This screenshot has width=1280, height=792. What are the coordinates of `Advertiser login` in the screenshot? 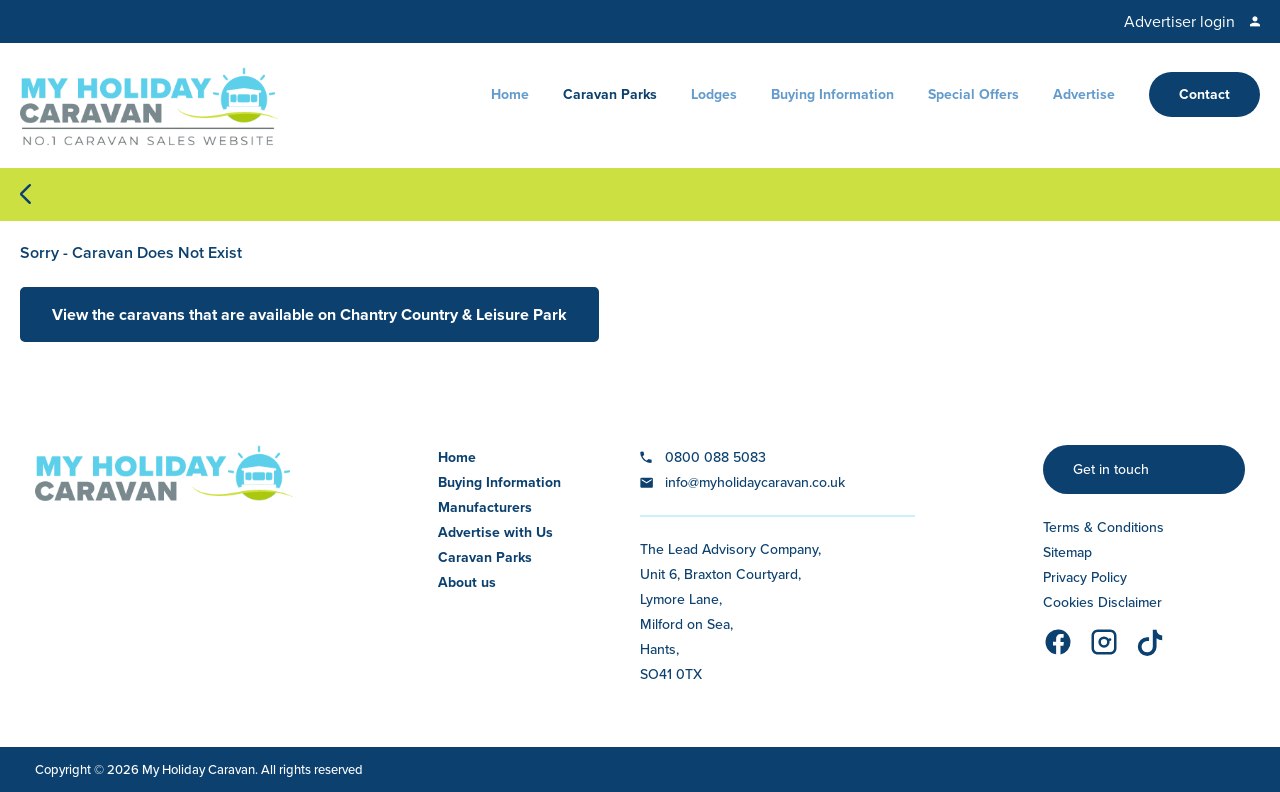 It's located at (1179, 21).